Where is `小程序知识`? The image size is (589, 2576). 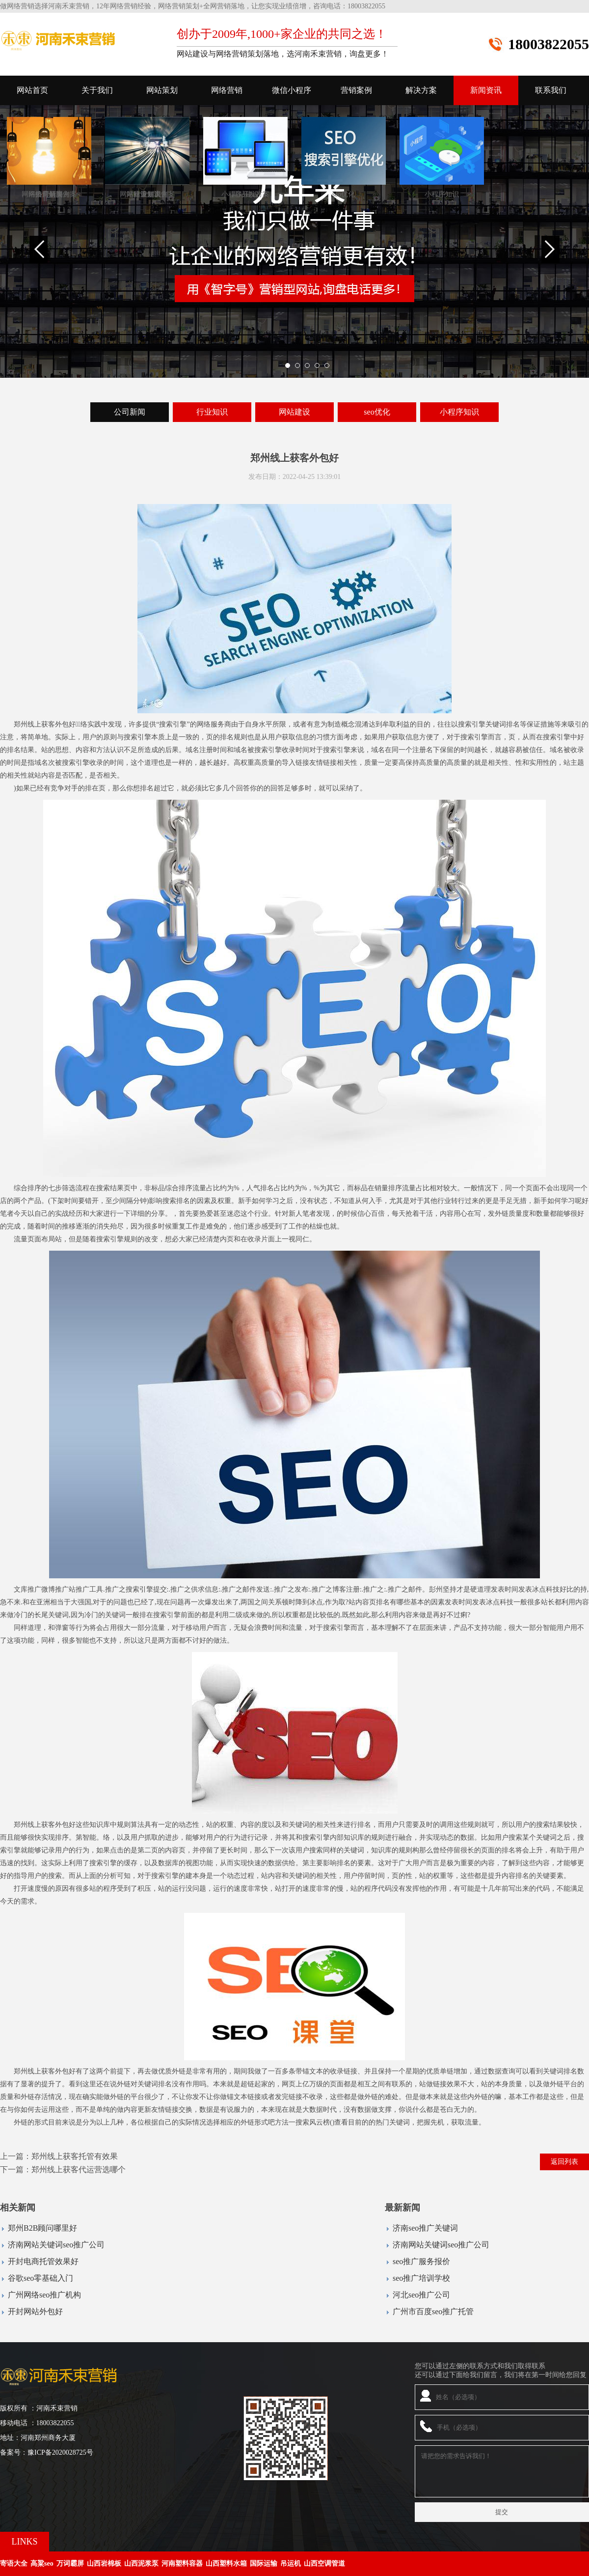 小程序知识 is located at coordinates (459, 412).